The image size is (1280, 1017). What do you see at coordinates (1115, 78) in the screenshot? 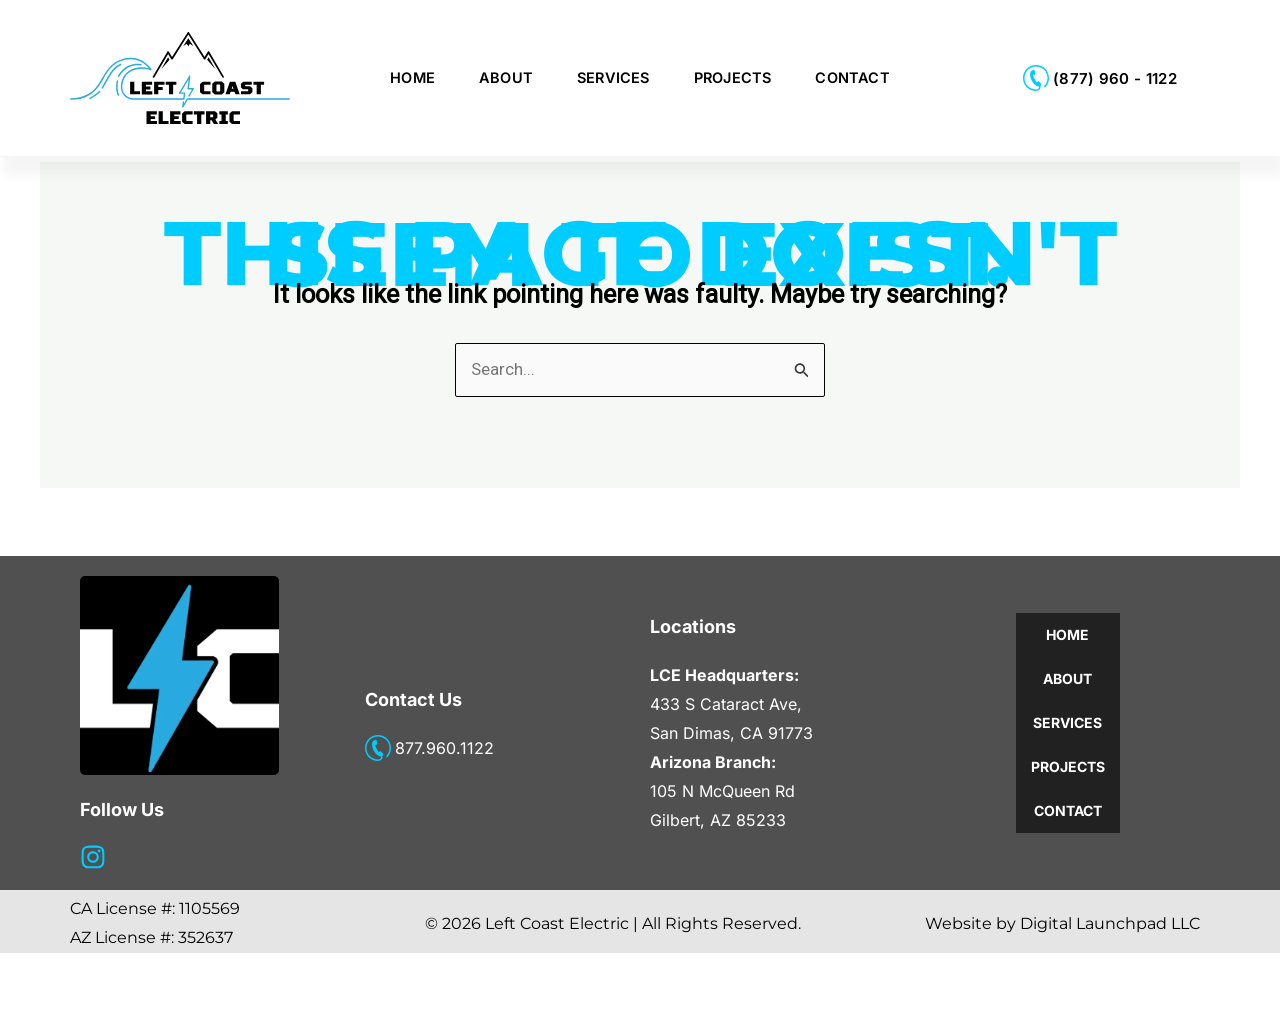
I see `(877) 960 - 1122` at bounding box center [1115, 78].